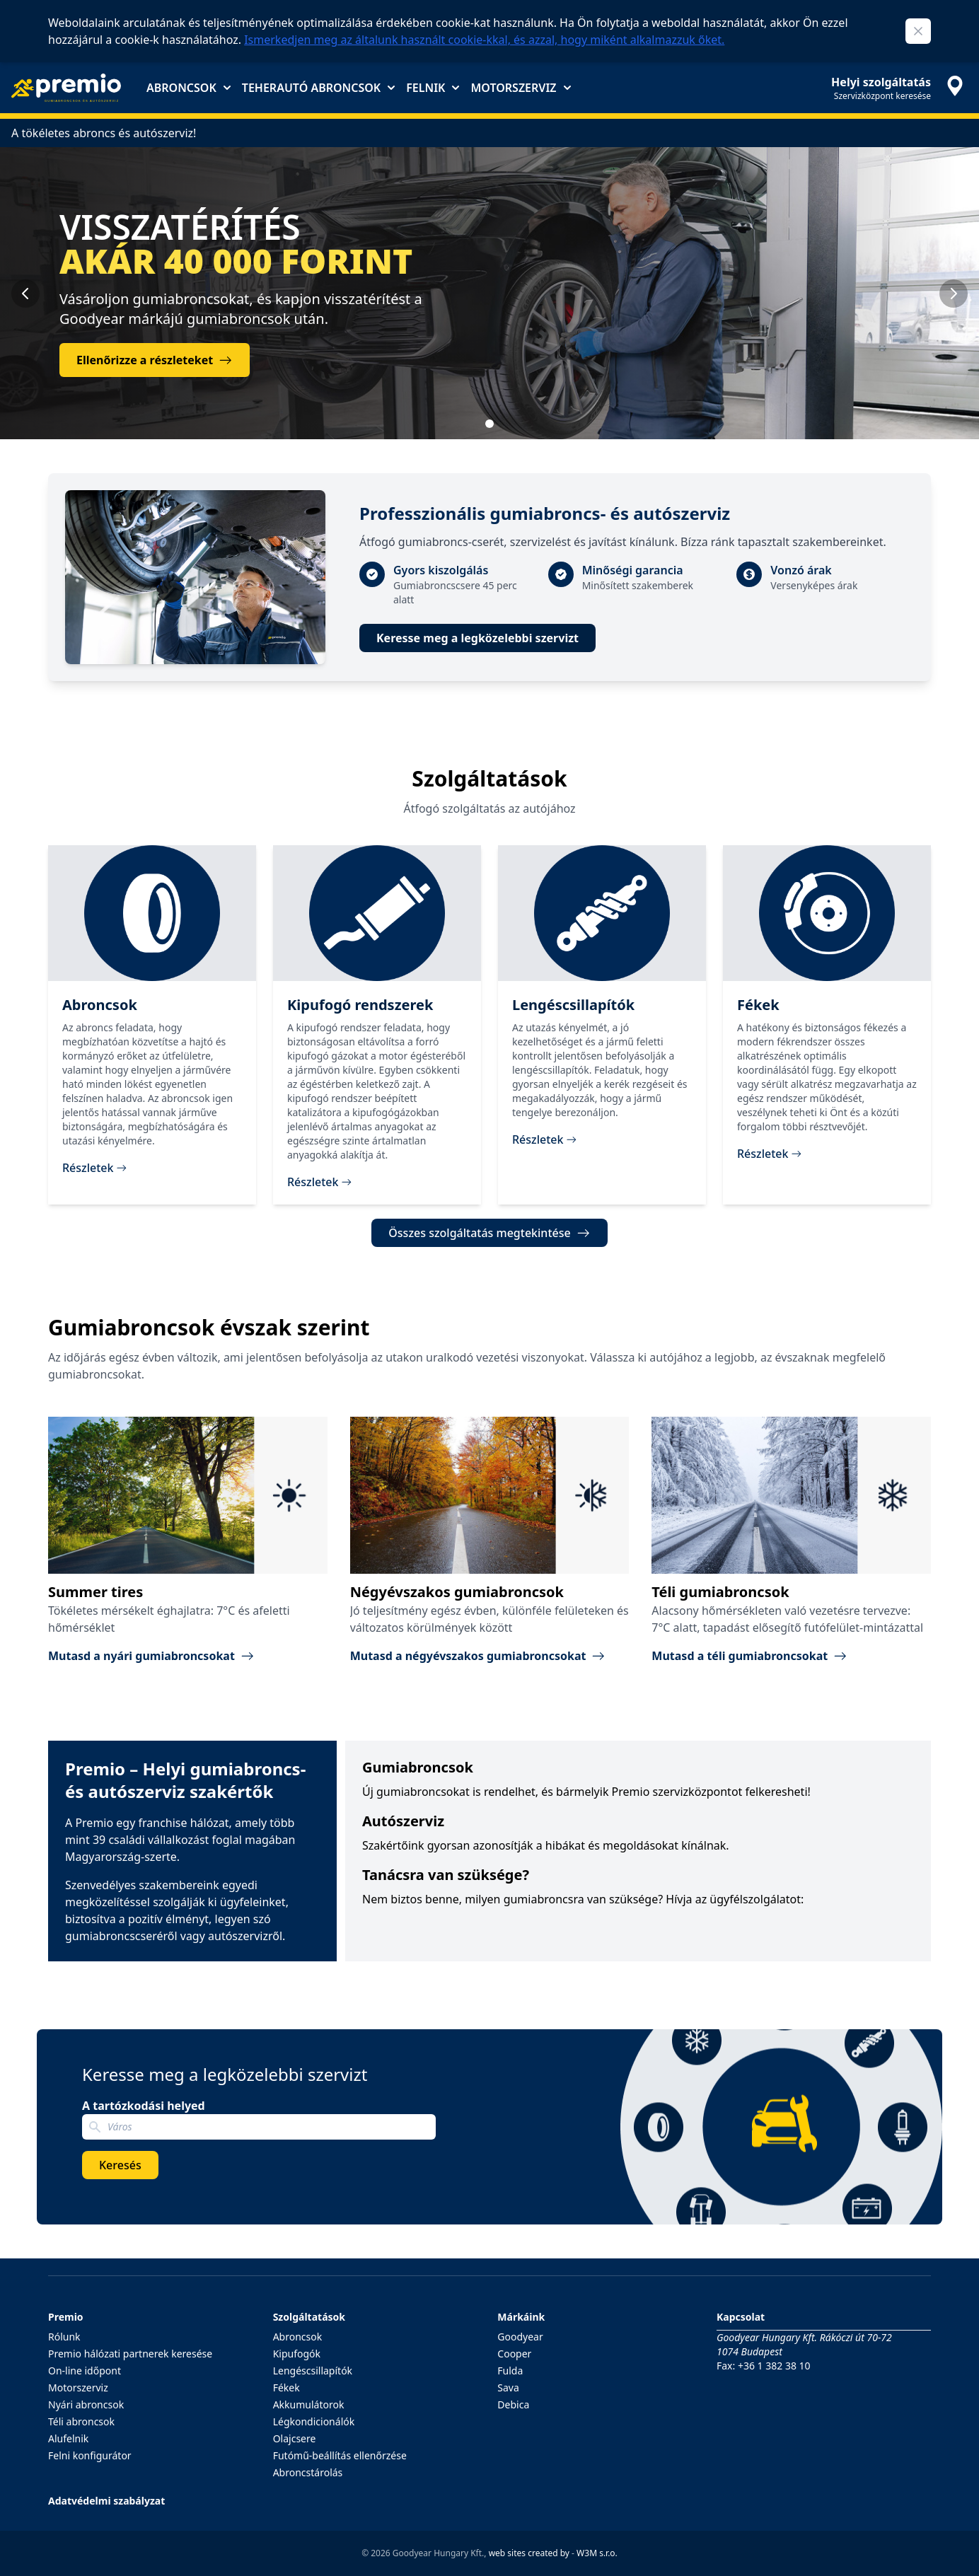  I want to click on Mutasd a négyévszakos gumiabroncsokat, so click(478, 1656).